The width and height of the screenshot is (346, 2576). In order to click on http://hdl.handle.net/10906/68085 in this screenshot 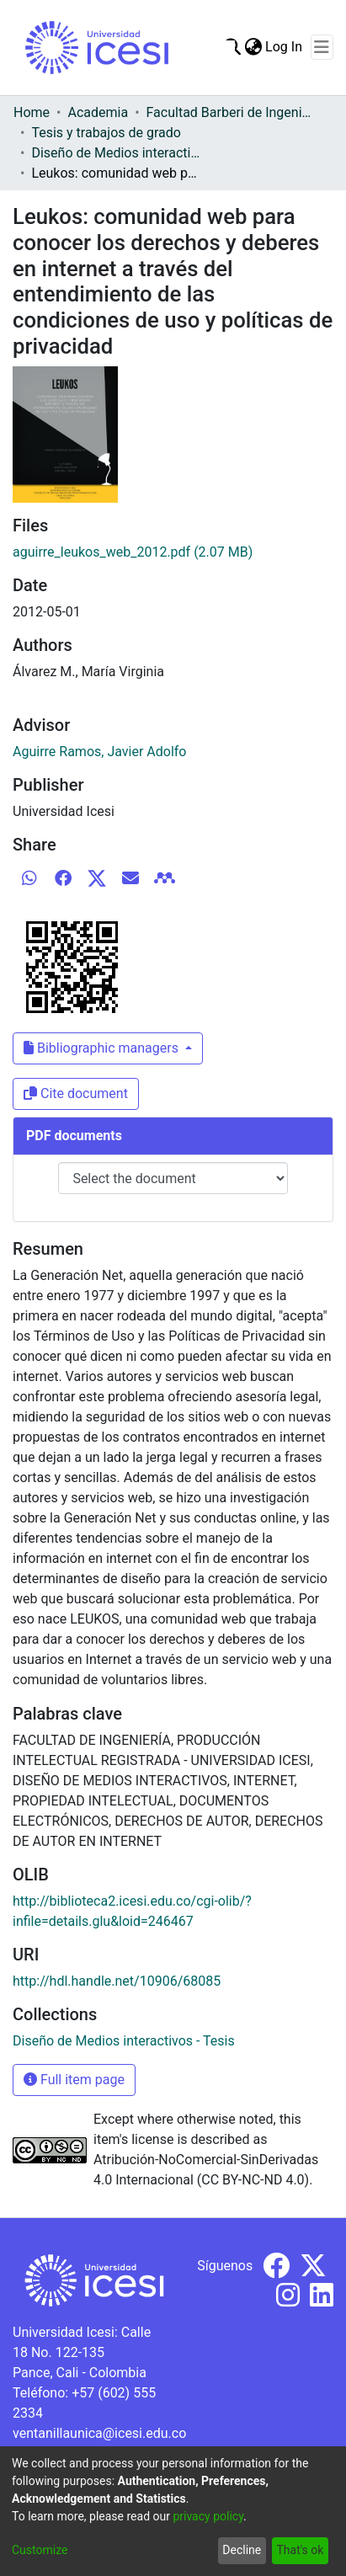, I will do `click(117, 1981)`.